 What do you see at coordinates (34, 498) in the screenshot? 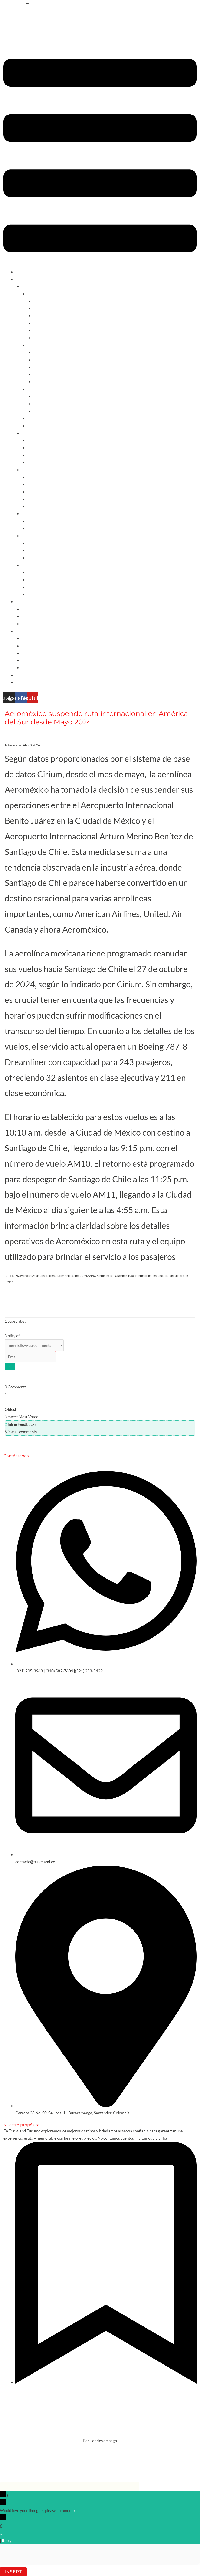
I see `Panamá` at bounding box center [34, 498].